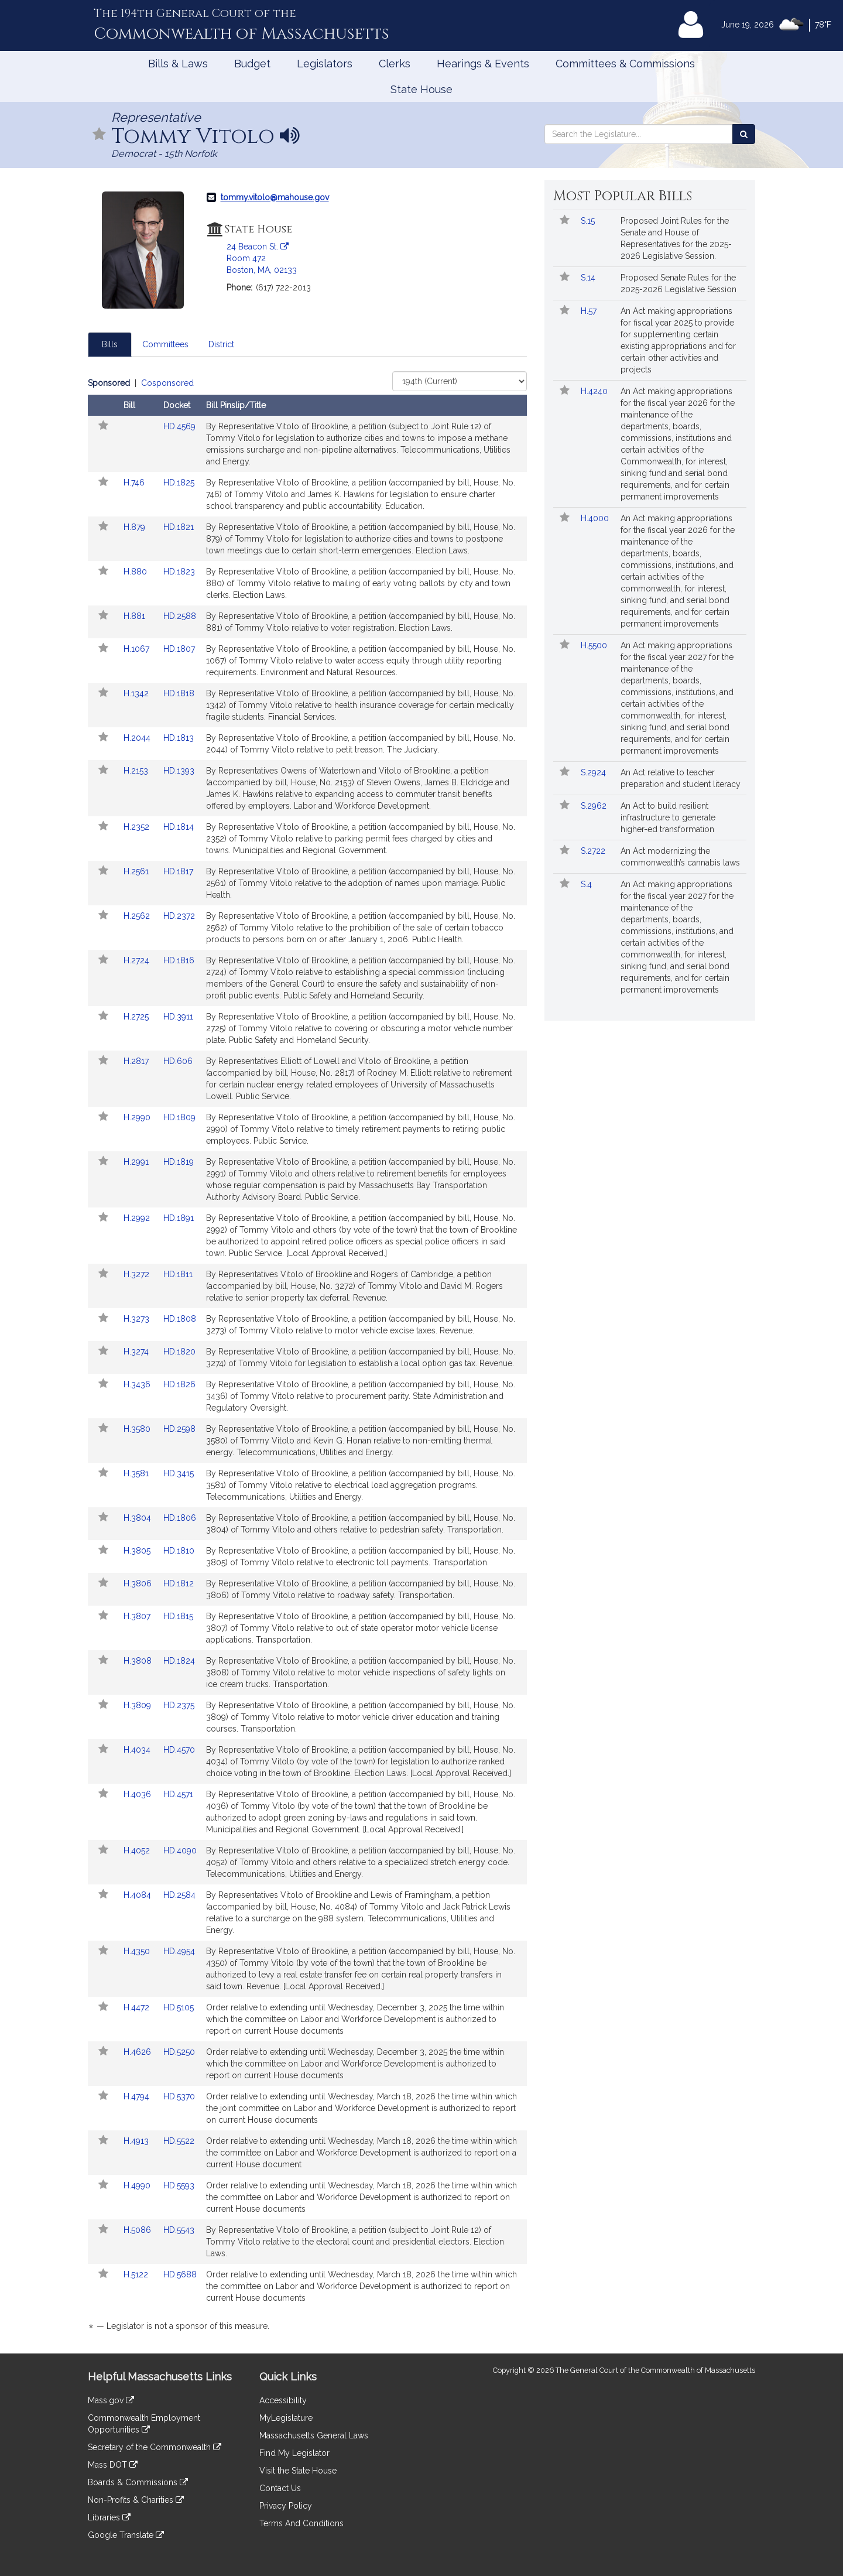 The width and height of the screenshot is (843, 2576). What do you see at coordinates (589, 277) in the screenshot?
I see `S.14` at bounding box center [589, 277].